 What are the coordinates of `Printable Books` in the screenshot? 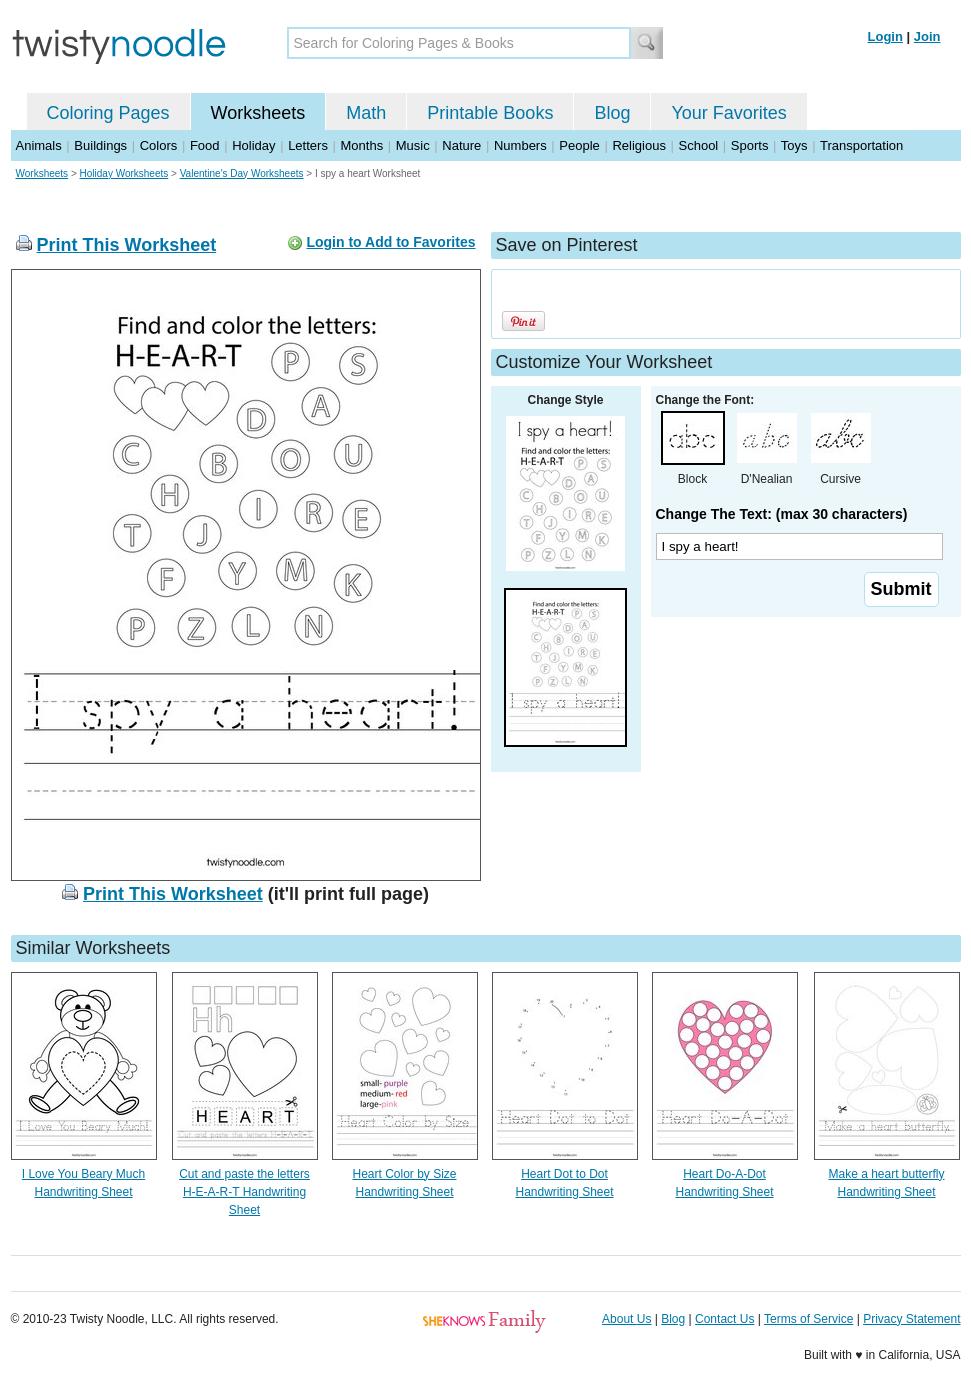 It's located at (490, 113).